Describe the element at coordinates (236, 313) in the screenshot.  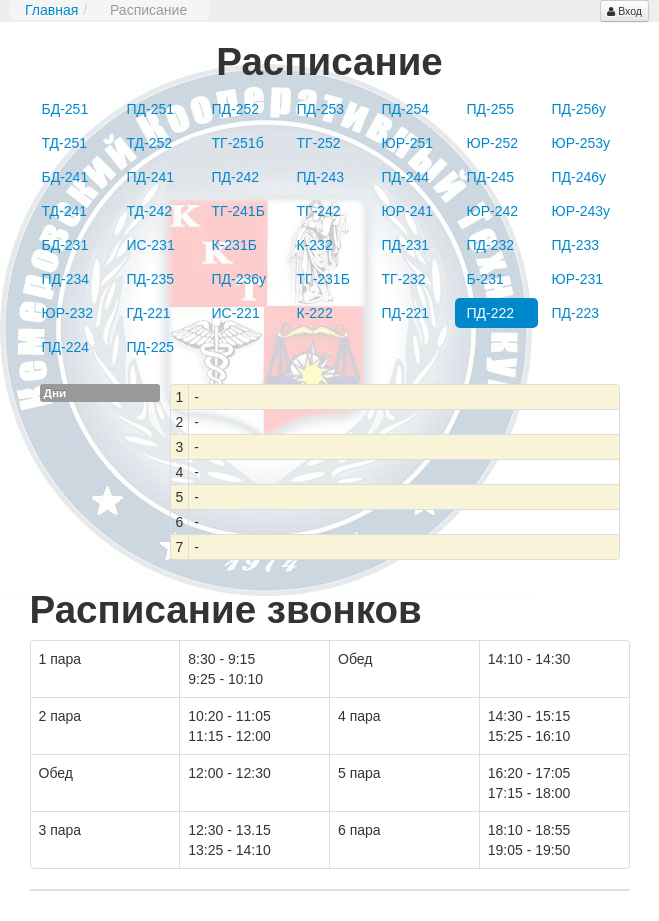
I see `ИС-221` at that location.